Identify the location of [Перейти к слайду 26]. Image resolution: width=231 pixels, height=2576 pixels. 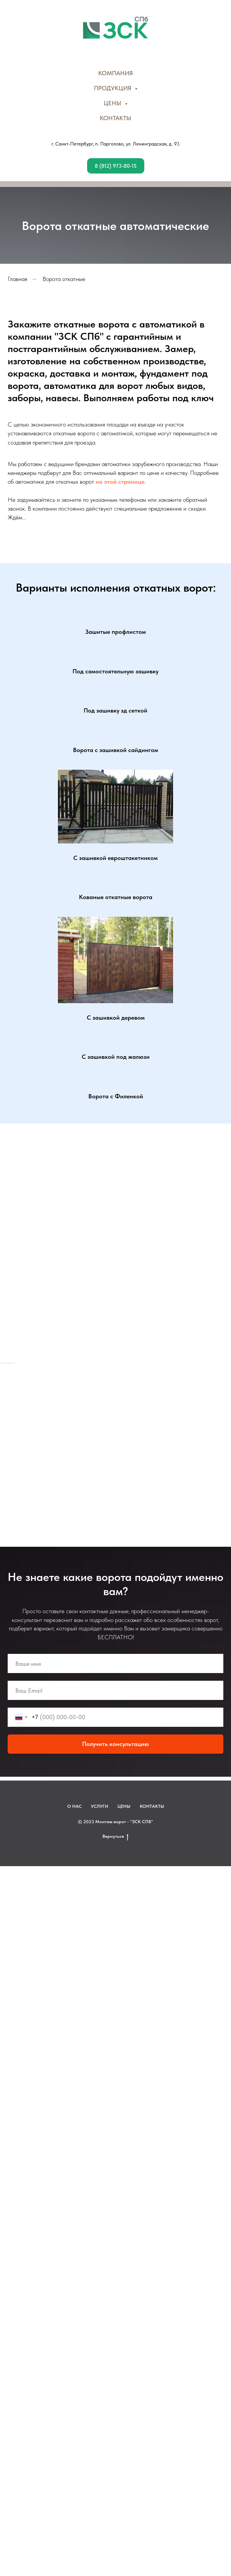
(177, 1441).